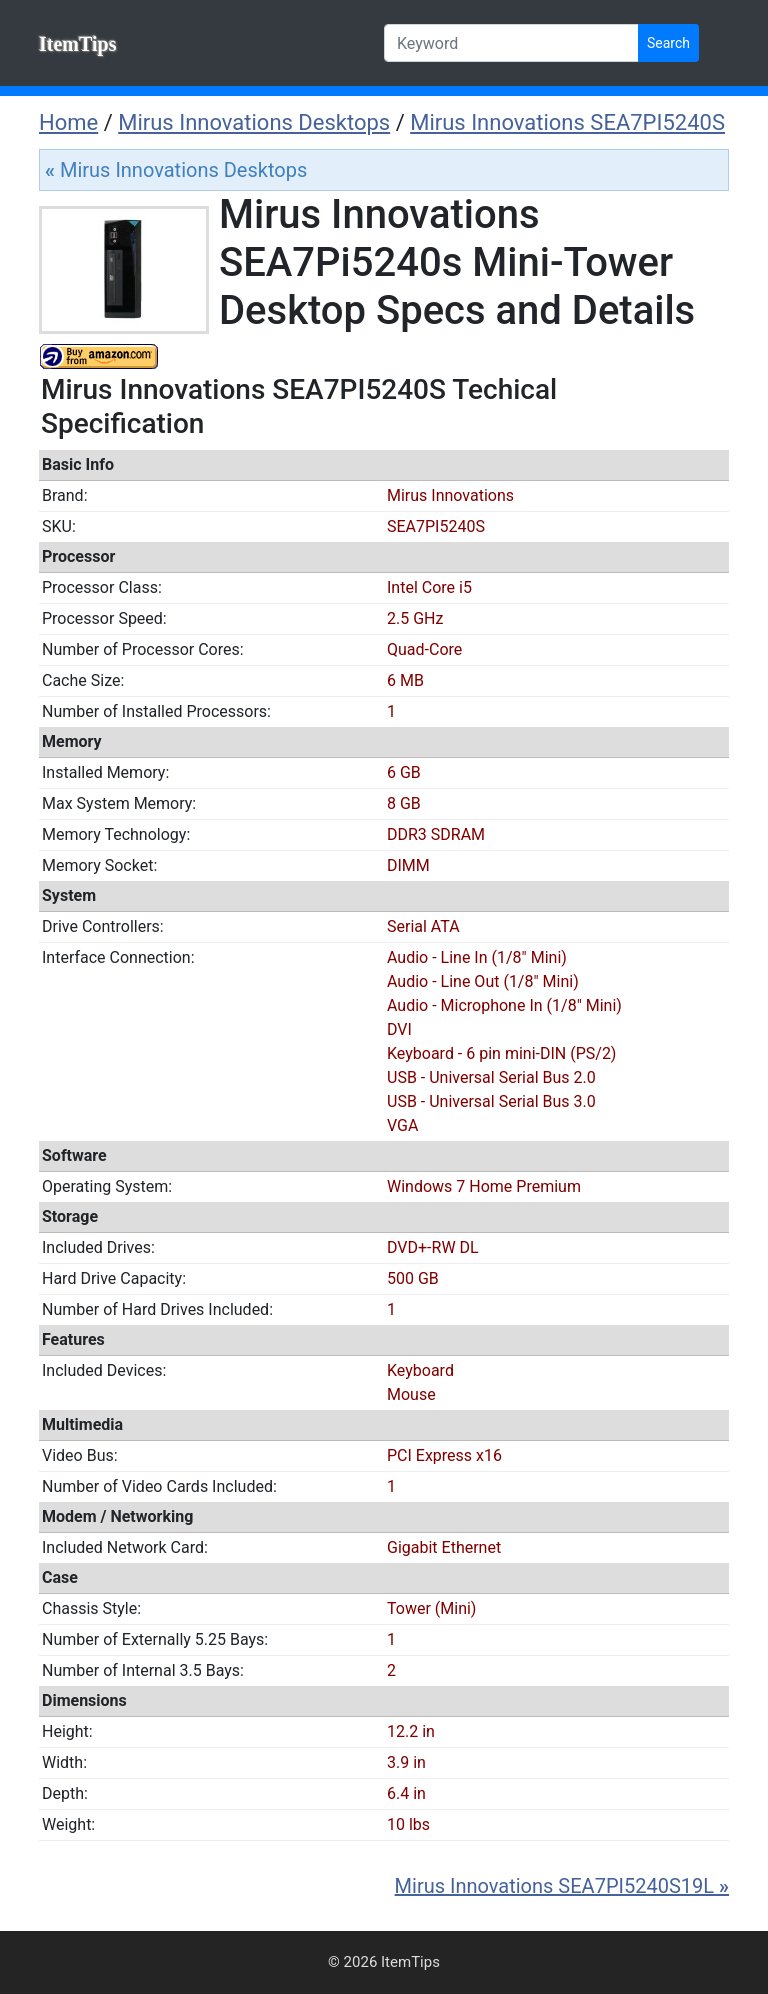  What do you see at coordinates (254, 122) in the screenshot?
I see `Mirus Innovations Desktops` at bounding box center [254, 122].